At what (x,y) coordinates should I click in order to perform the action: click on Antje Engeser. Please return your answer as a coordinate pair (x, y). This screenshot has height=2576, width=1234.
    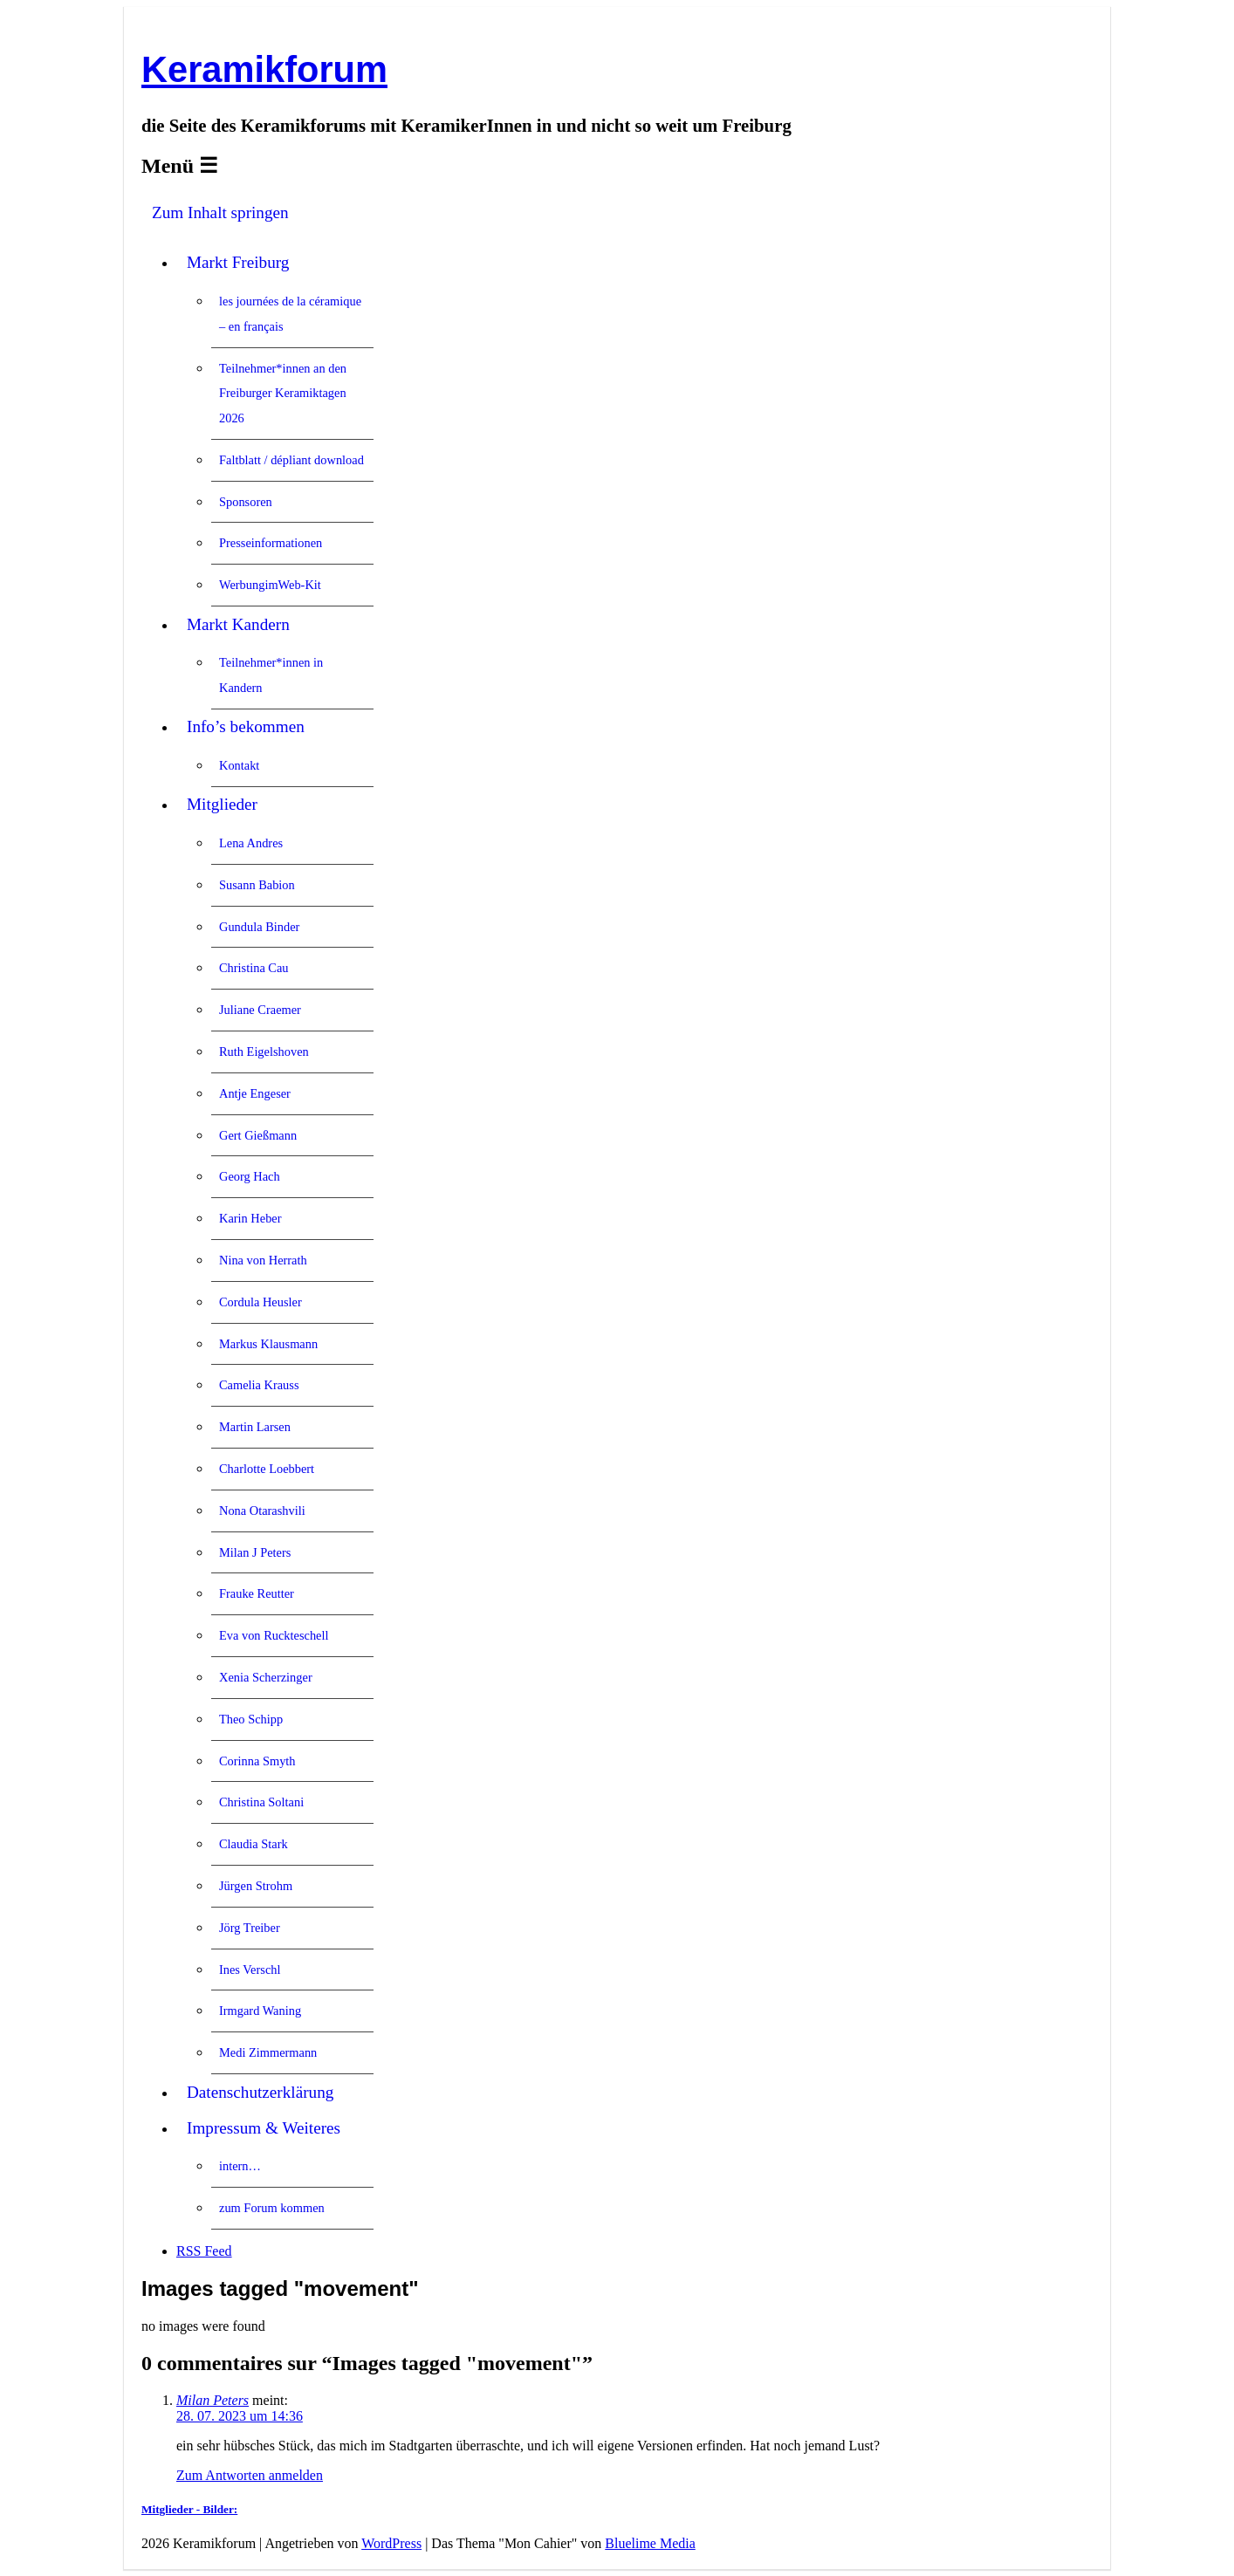
    Looking at the image, I should click on (255, 1093).